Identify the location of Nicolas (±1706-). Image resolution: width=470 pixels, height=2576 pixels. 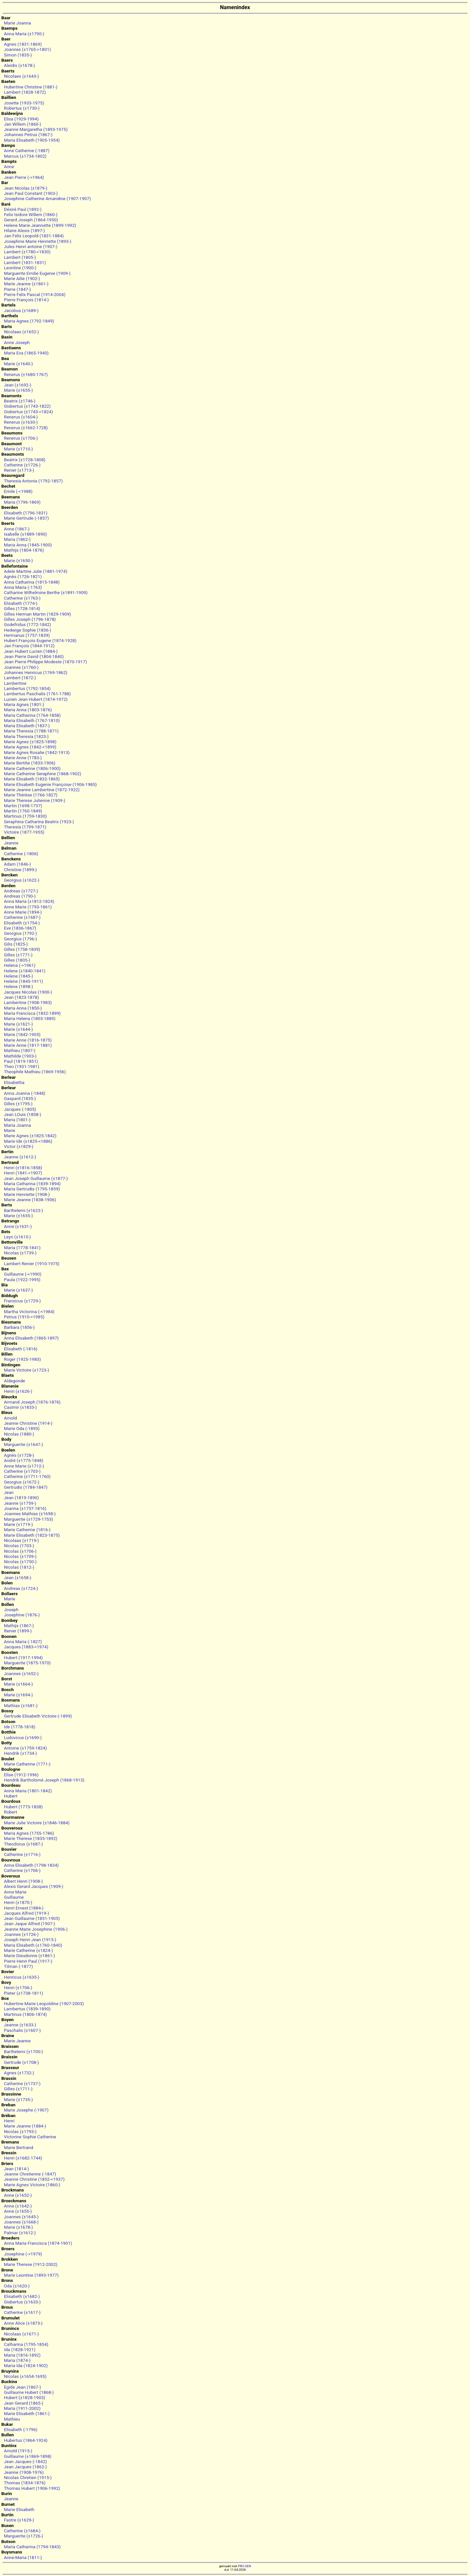
(20, 1551).